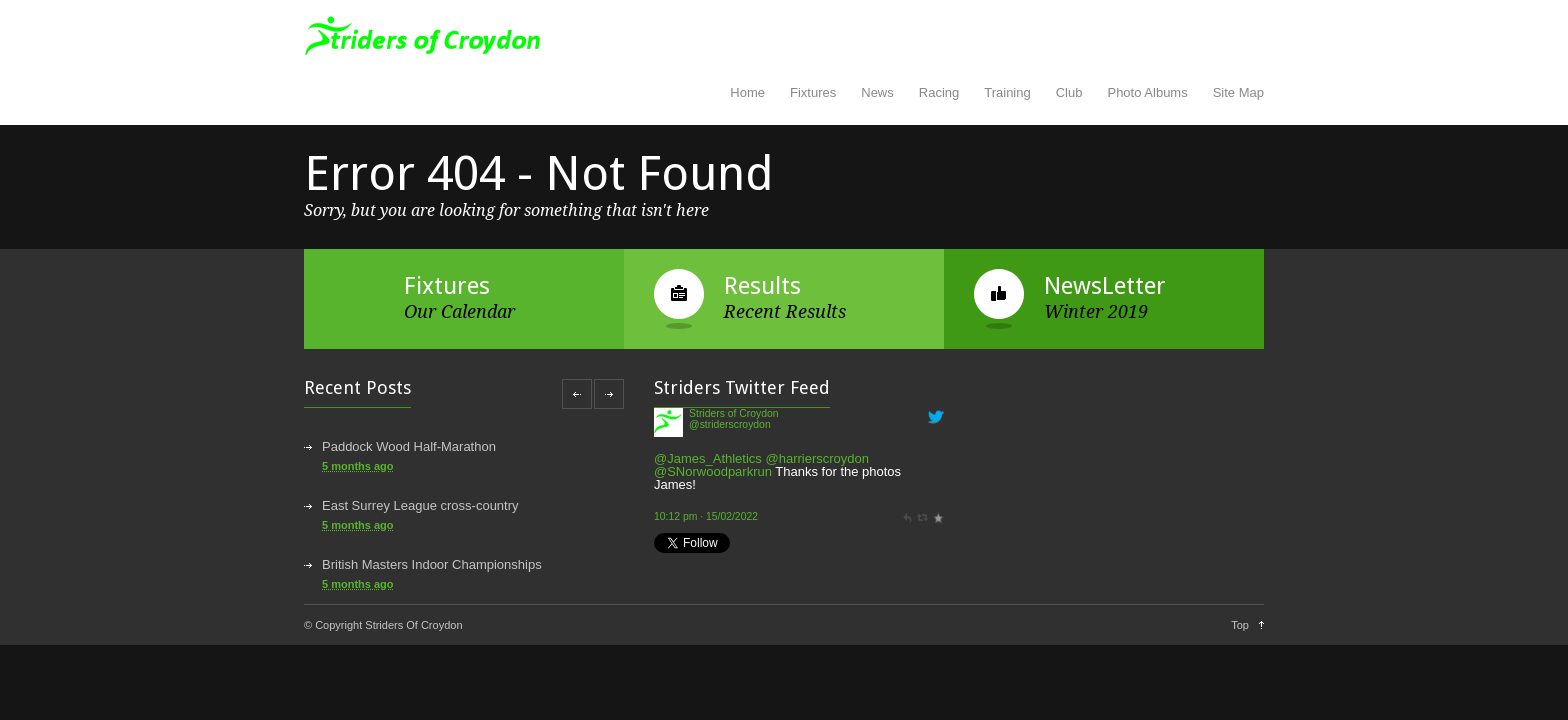 The height and width of the screenshot is (720, 1568). What do you see at coordinates (713, 471) in the screenshot?
I see `@SNorwoodparkrun` at bounding box center [713, 471].